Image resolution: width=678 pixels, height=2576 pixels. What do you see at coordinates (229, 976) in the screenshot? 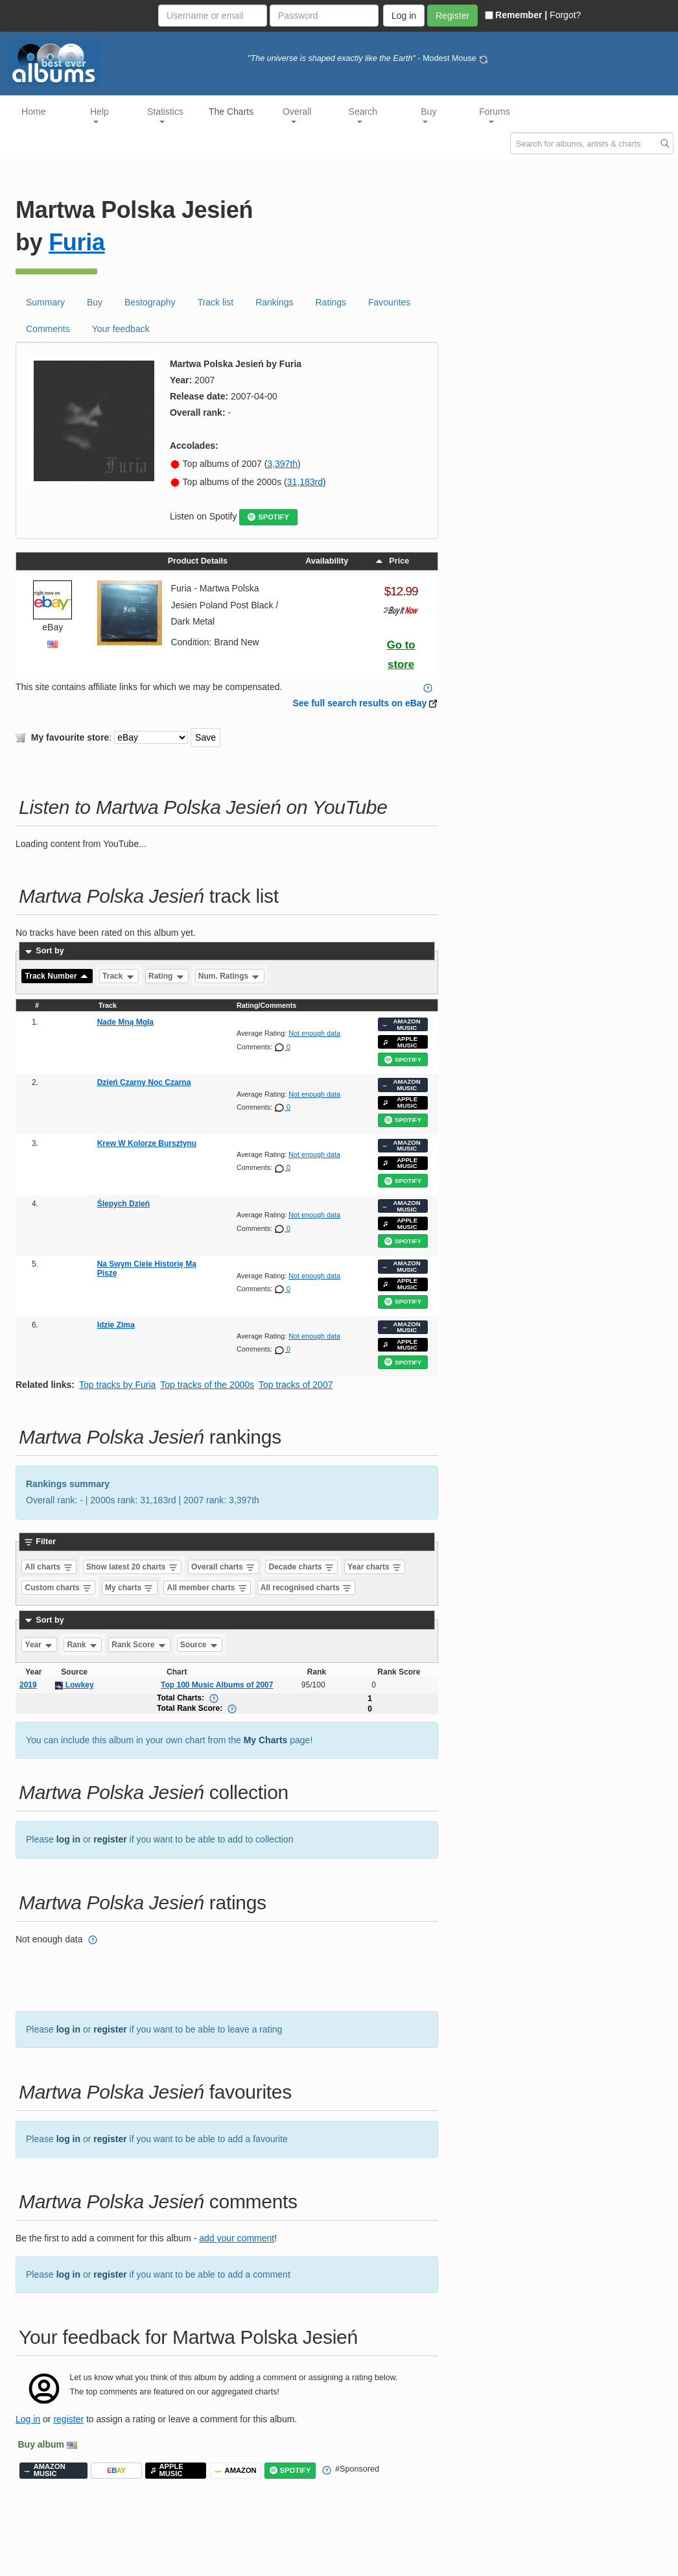
I see `Num. Ratings` at bounding box center [229, 976].